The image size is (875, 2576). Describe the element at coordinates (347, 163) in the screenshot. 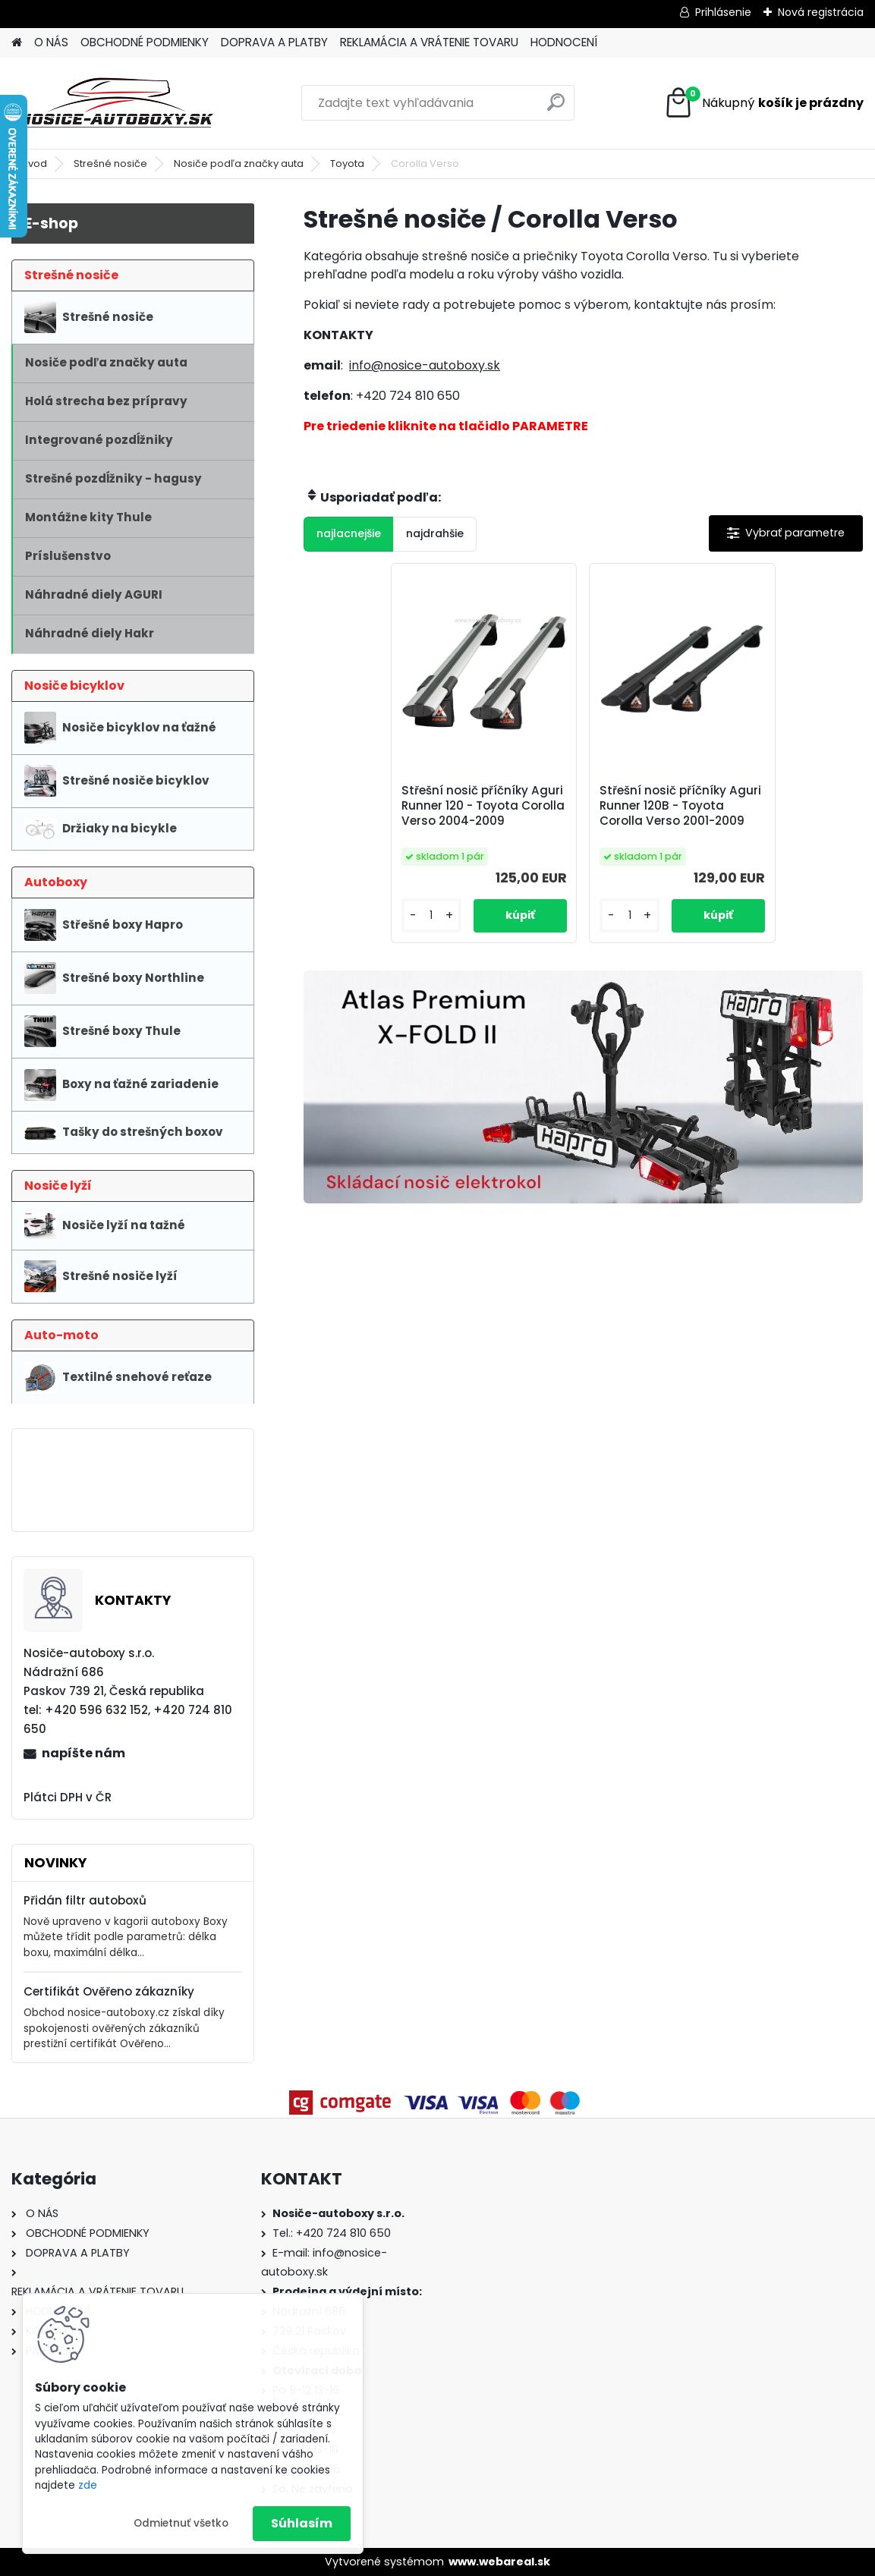

I see `Toyota` at that location.